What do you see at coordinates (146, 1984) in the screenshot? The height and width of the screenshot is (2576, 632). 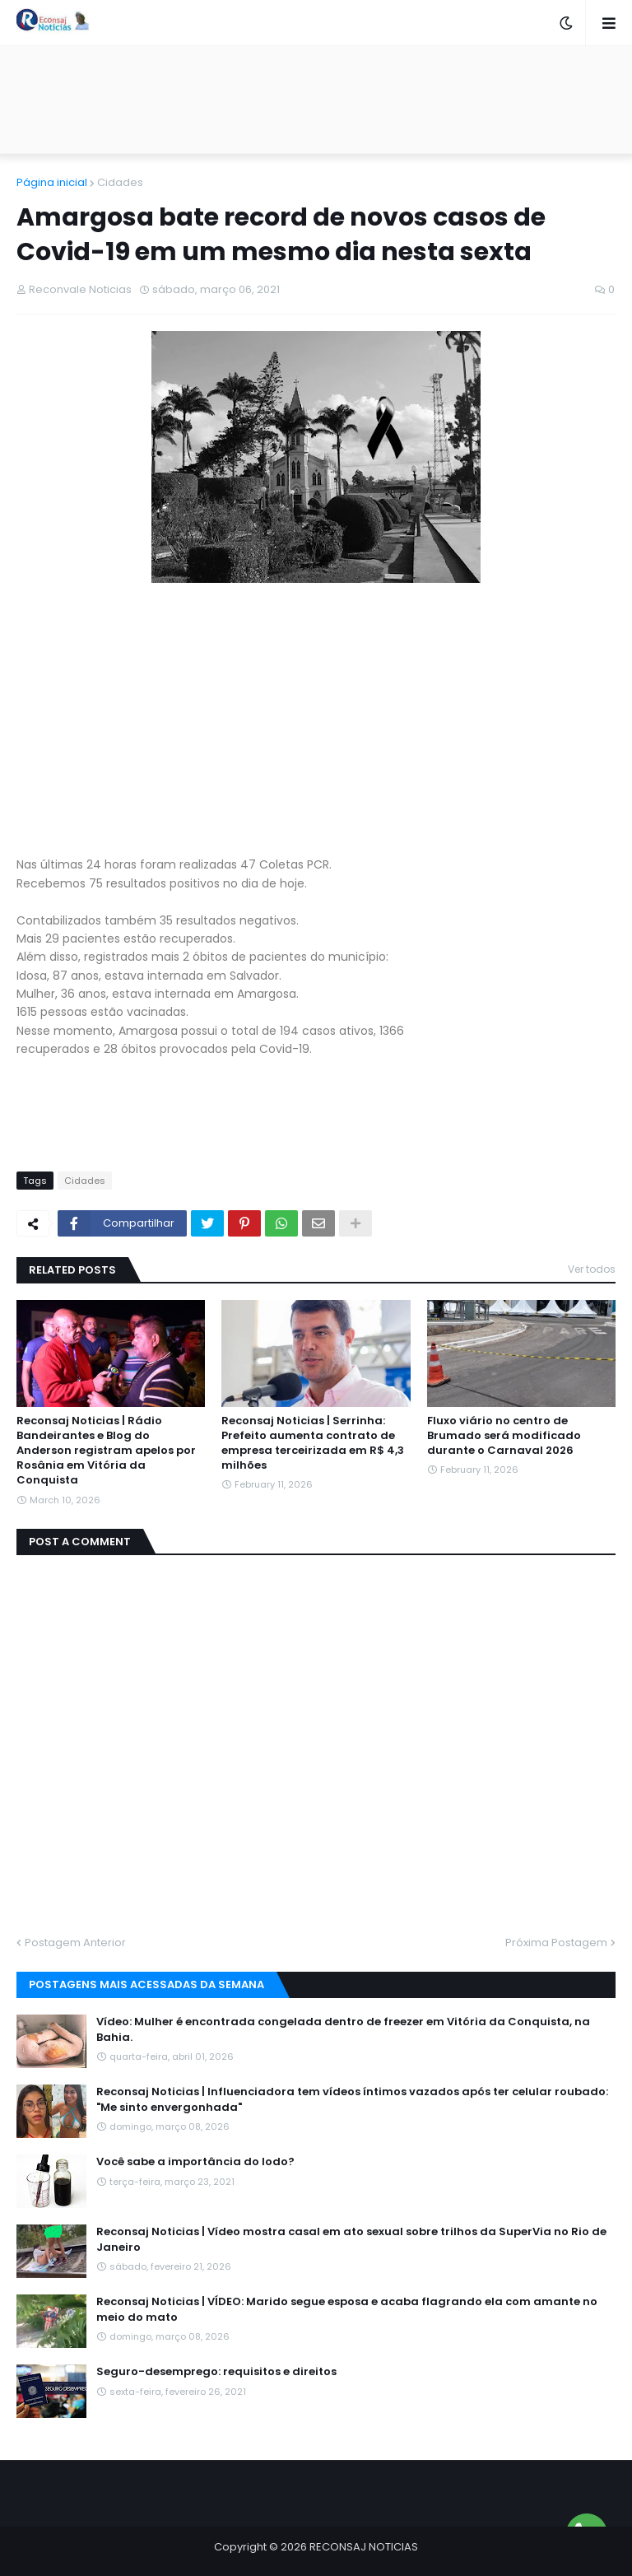 I see `Postagens mais acessadas da semana` at bounding box center [146, 1984].